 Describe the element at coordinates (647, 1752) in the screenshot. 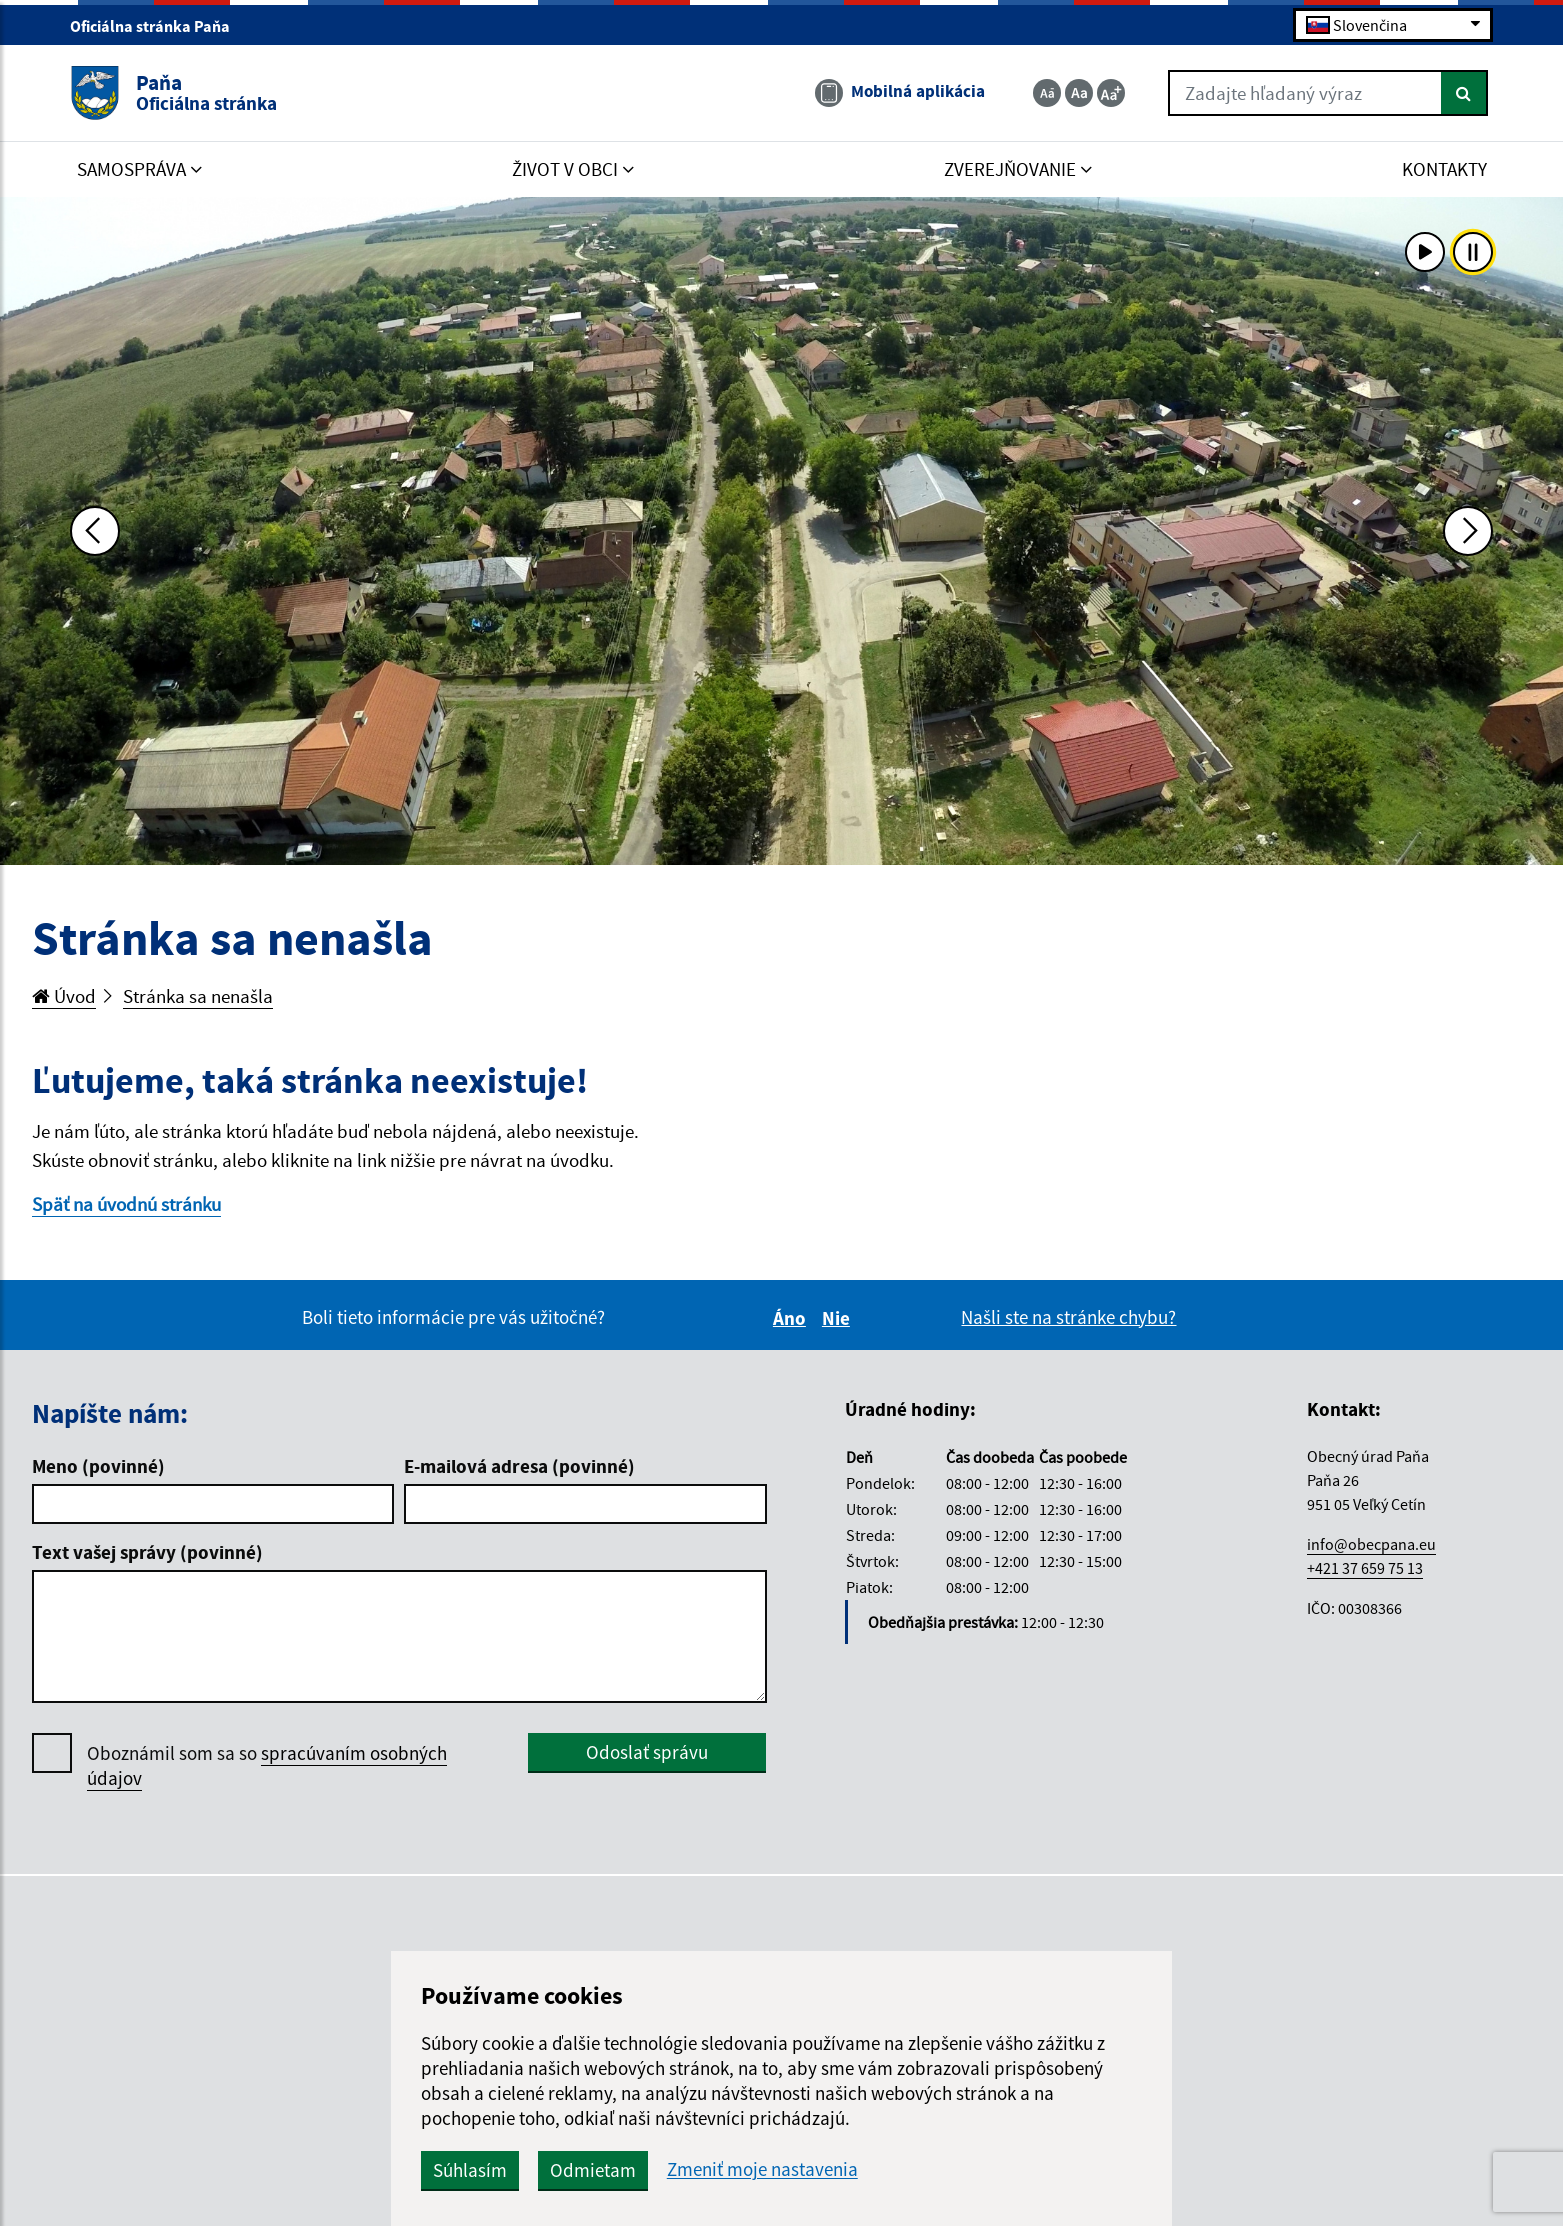

I see `Odoslať správu` at that location.